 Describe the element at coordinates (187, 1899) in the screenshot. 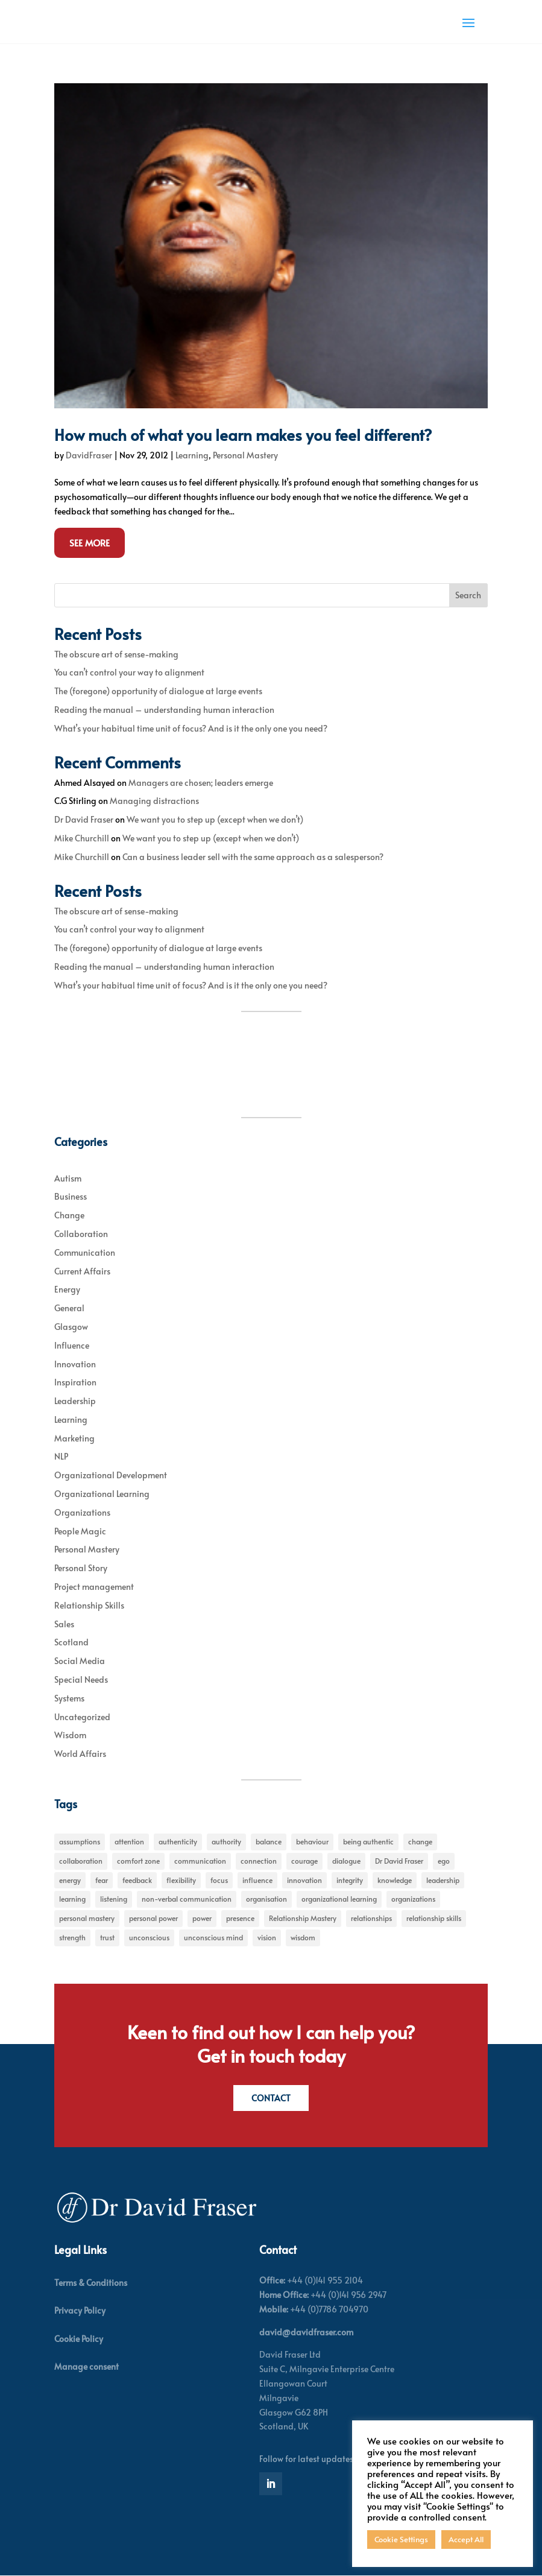

I see `non-verbal communication [non-verbal communication (4 items)]` at that location.